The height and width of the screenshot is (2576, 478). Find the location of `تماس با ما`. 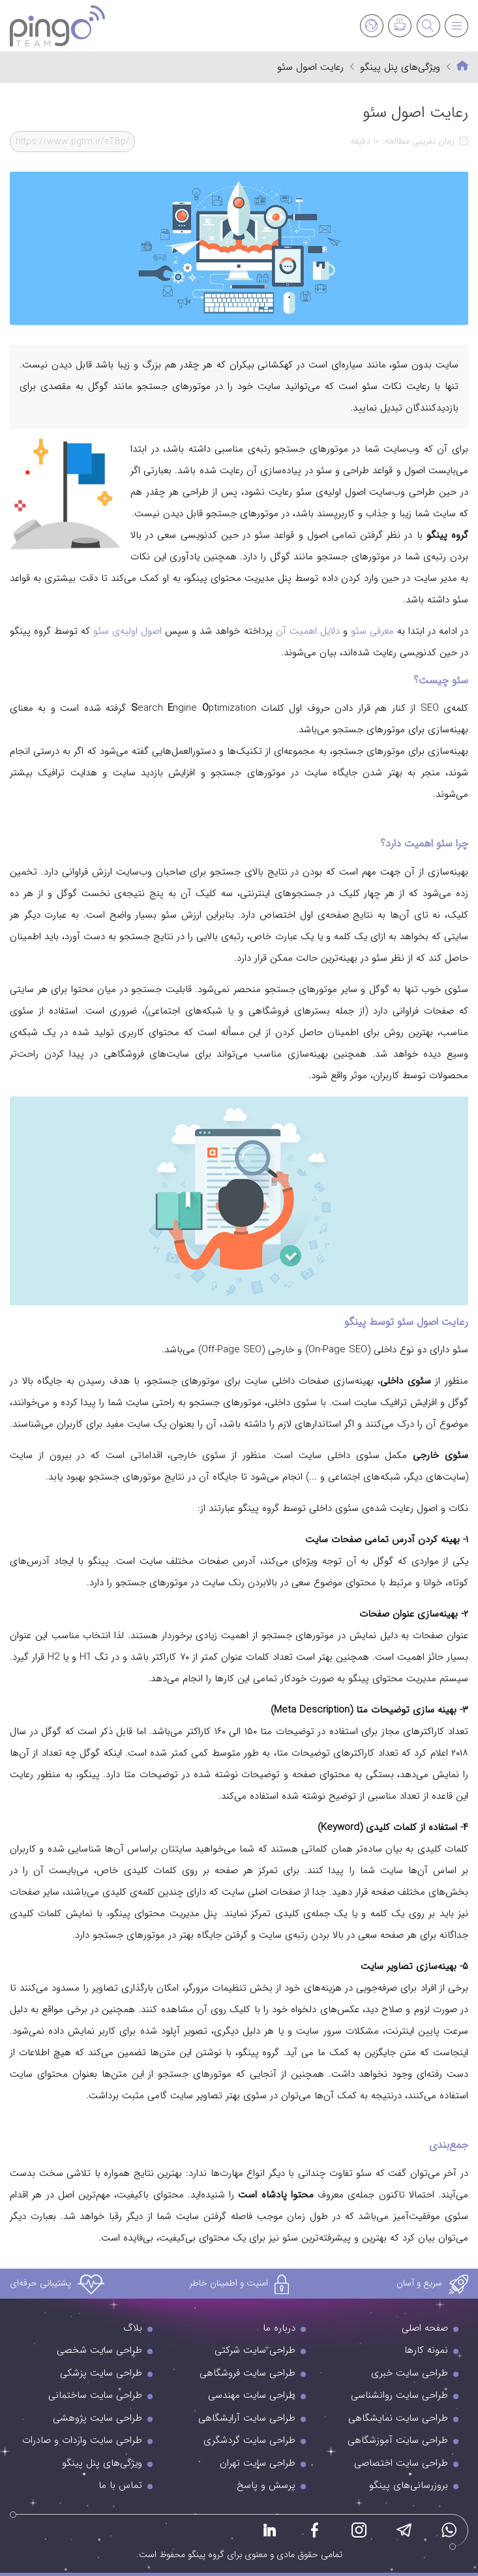

تماس با ما is located at coordinates (120, 2485).